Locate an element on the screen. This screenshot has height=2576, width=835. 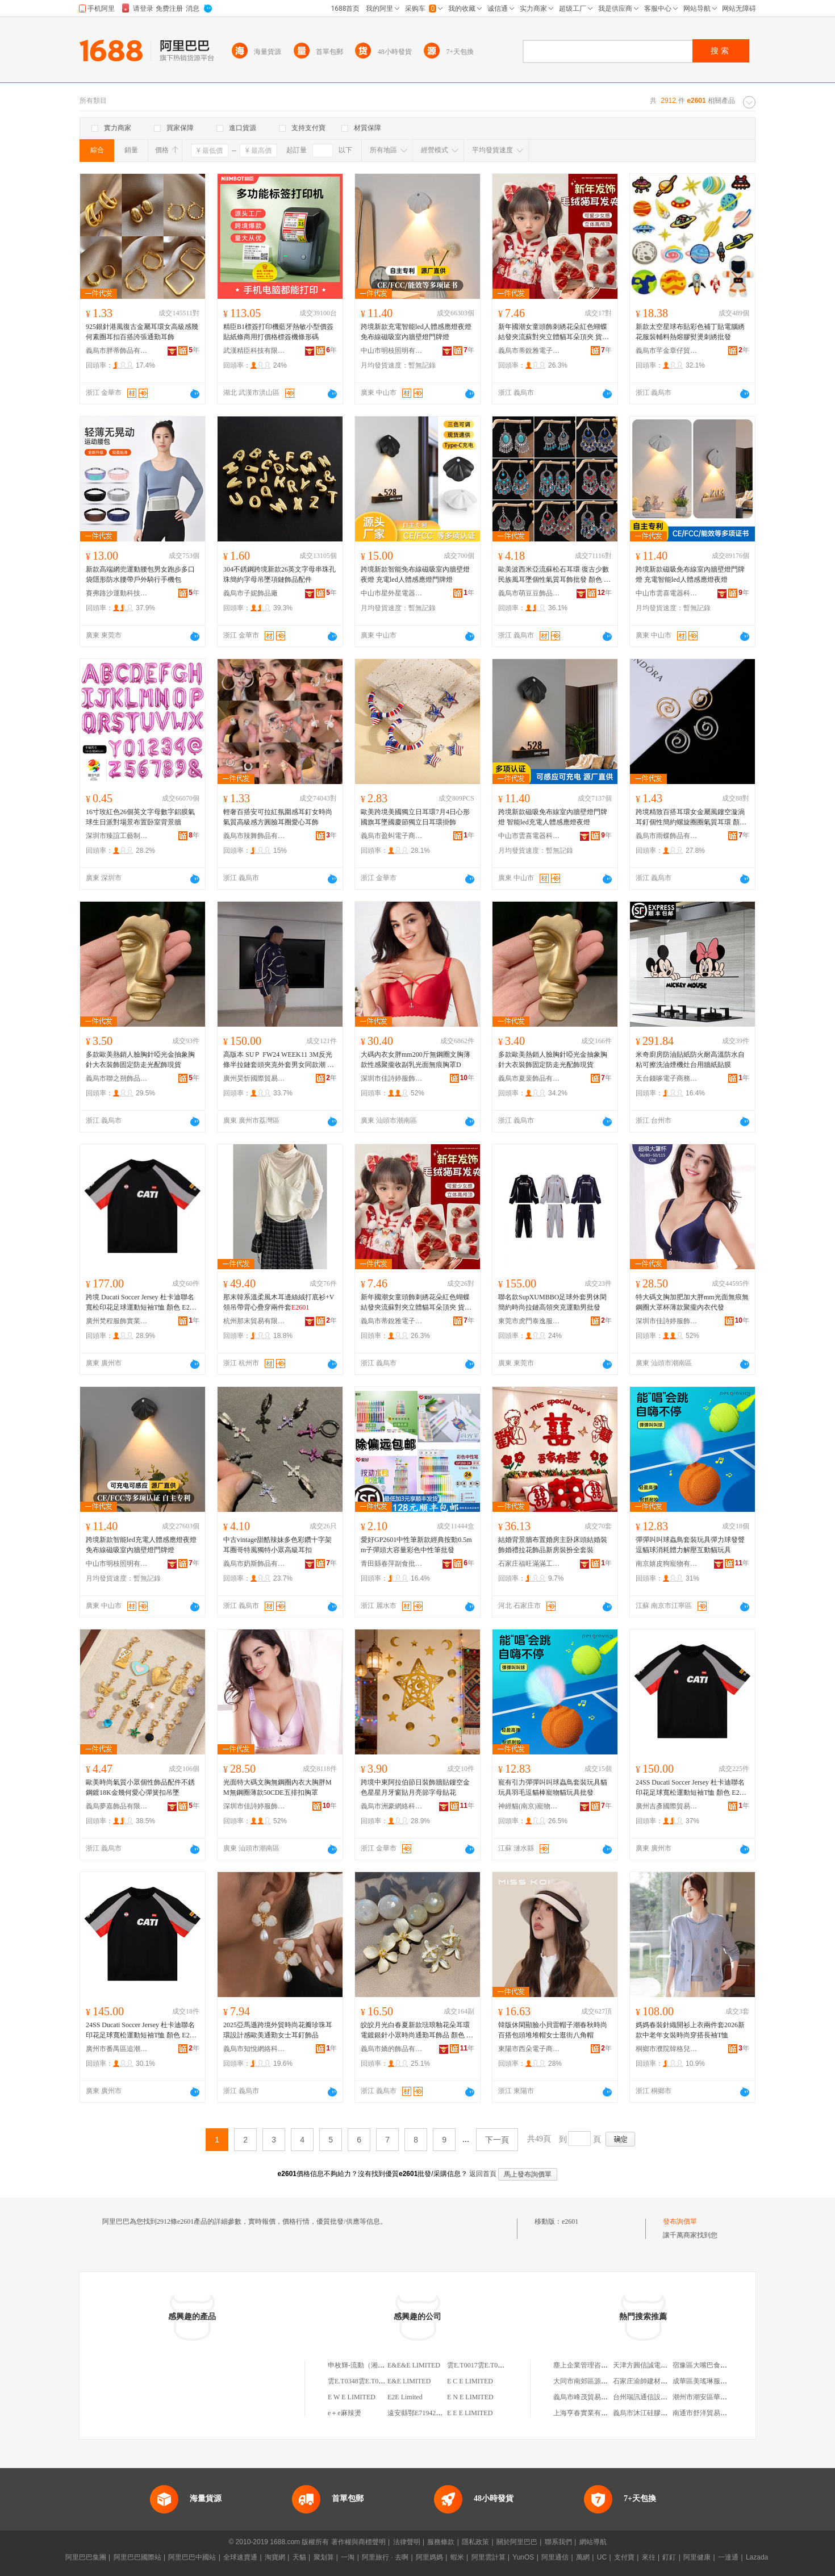
義烏市奶斯飾品有限公司 is located at coordinates (254, 1564).